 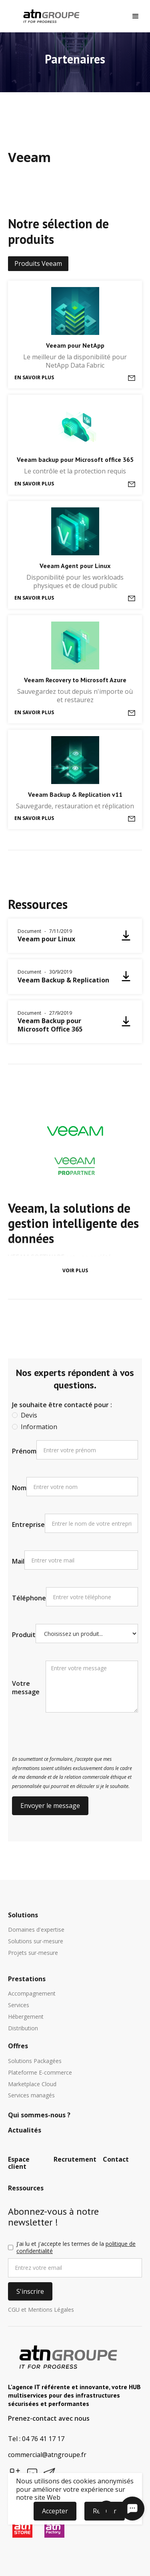 What do you see at coordinates (26, 2188) in the screenshot?
I see `Ressources` at bounding box center [26, 2188].